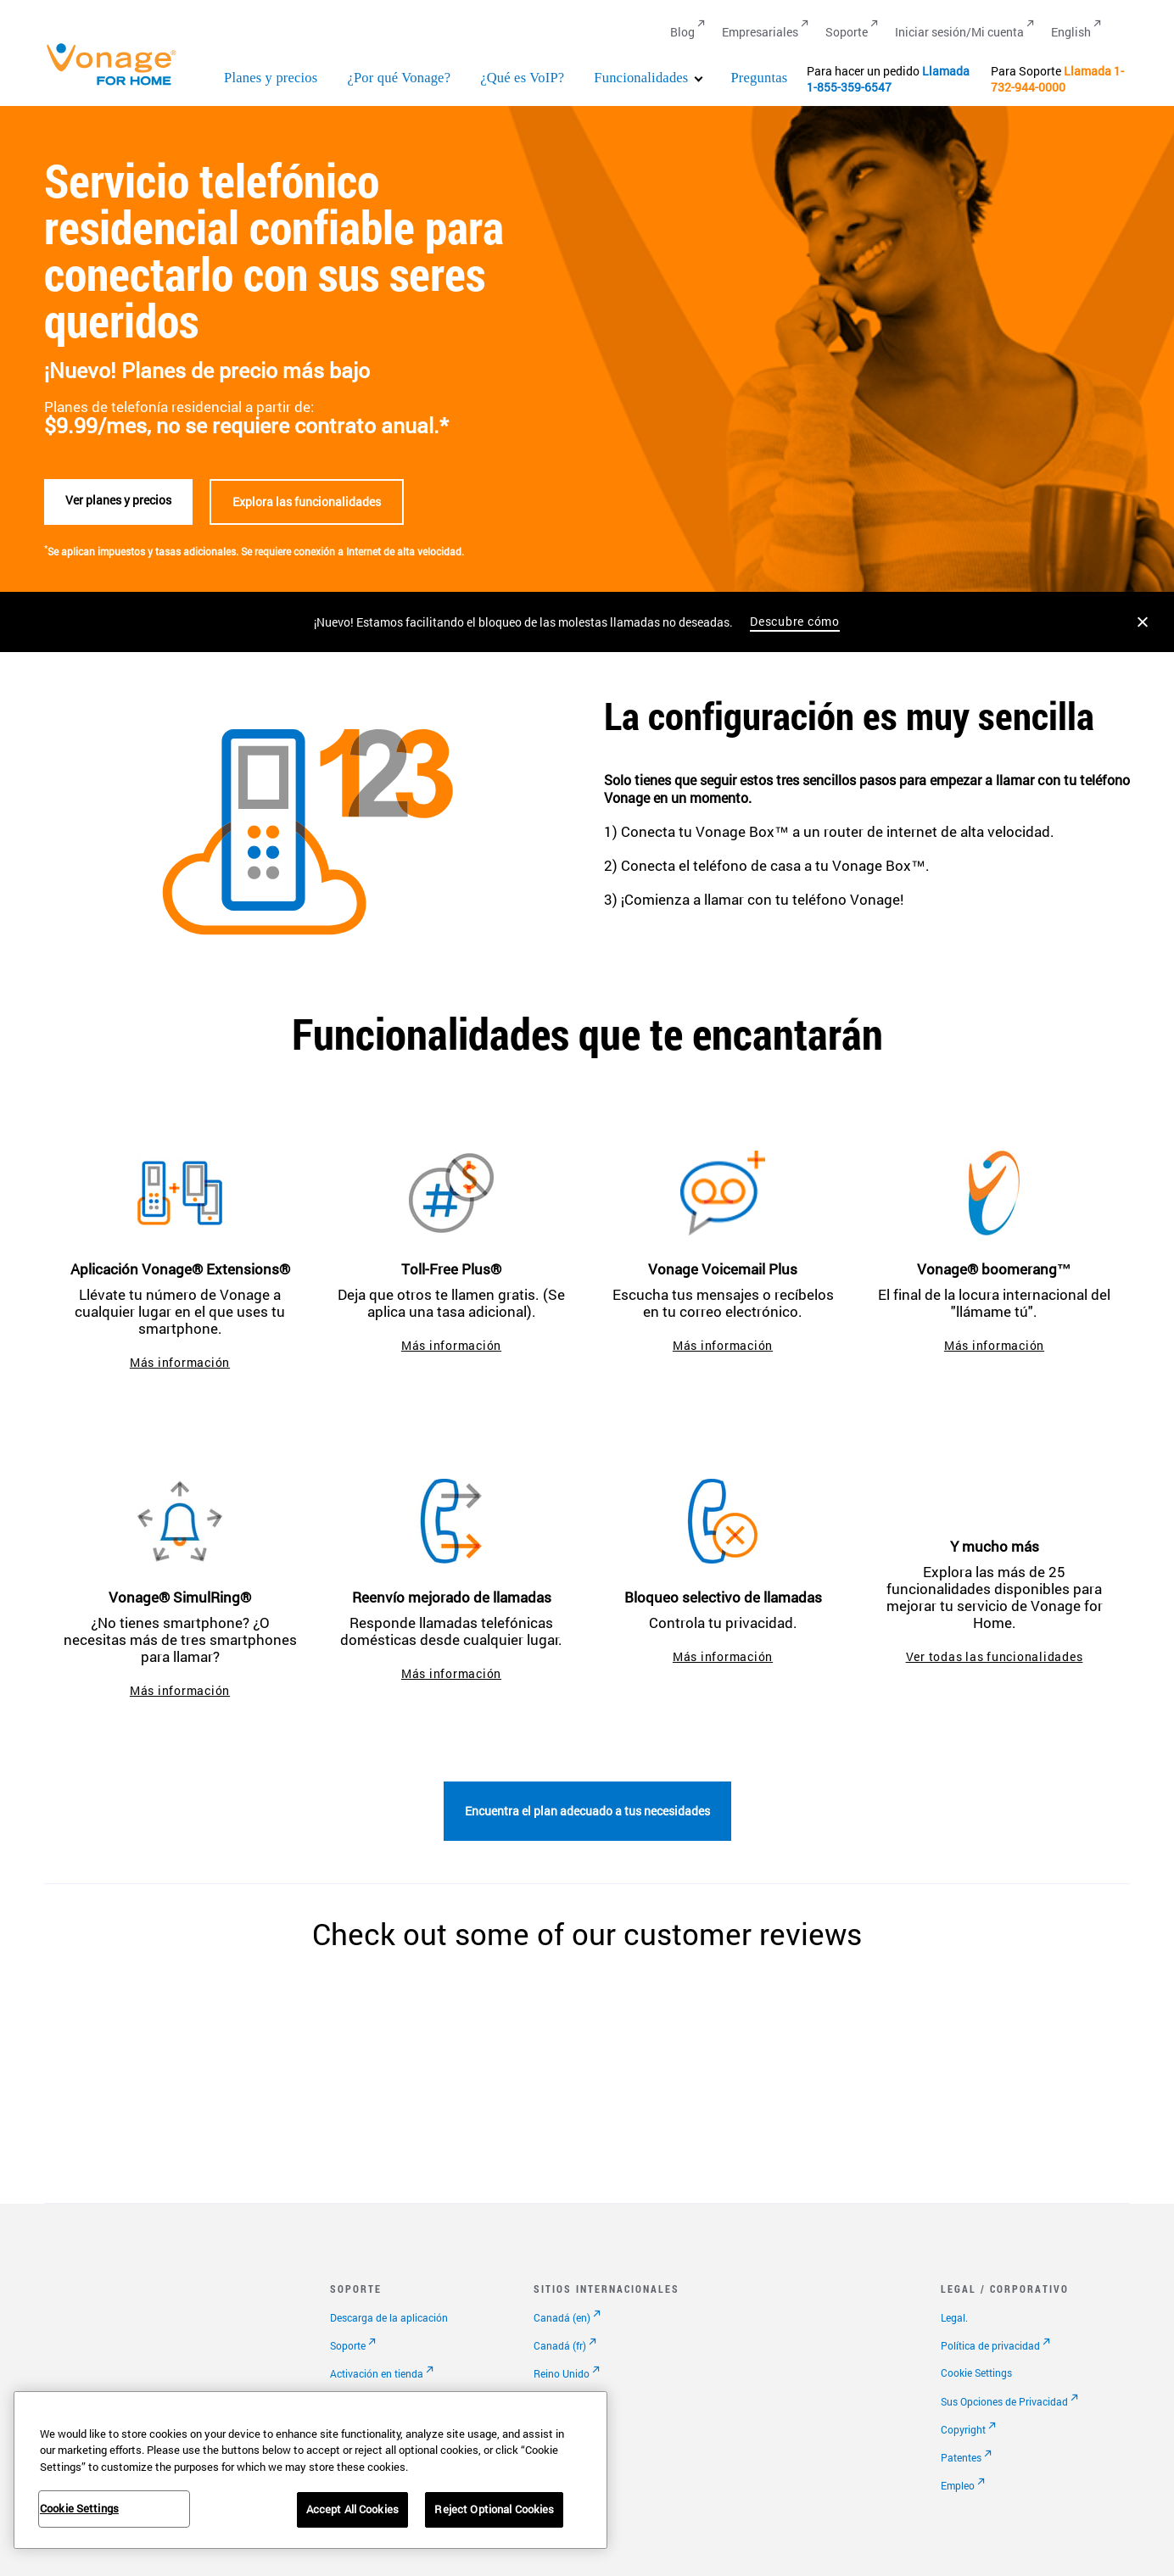 This screenshot has height=2576, width=1174. What do you see at coordinates (760, 32) in the screenshot?
I see `Empresariales [Go to Empresariales]` at bounding box center [760, 32].